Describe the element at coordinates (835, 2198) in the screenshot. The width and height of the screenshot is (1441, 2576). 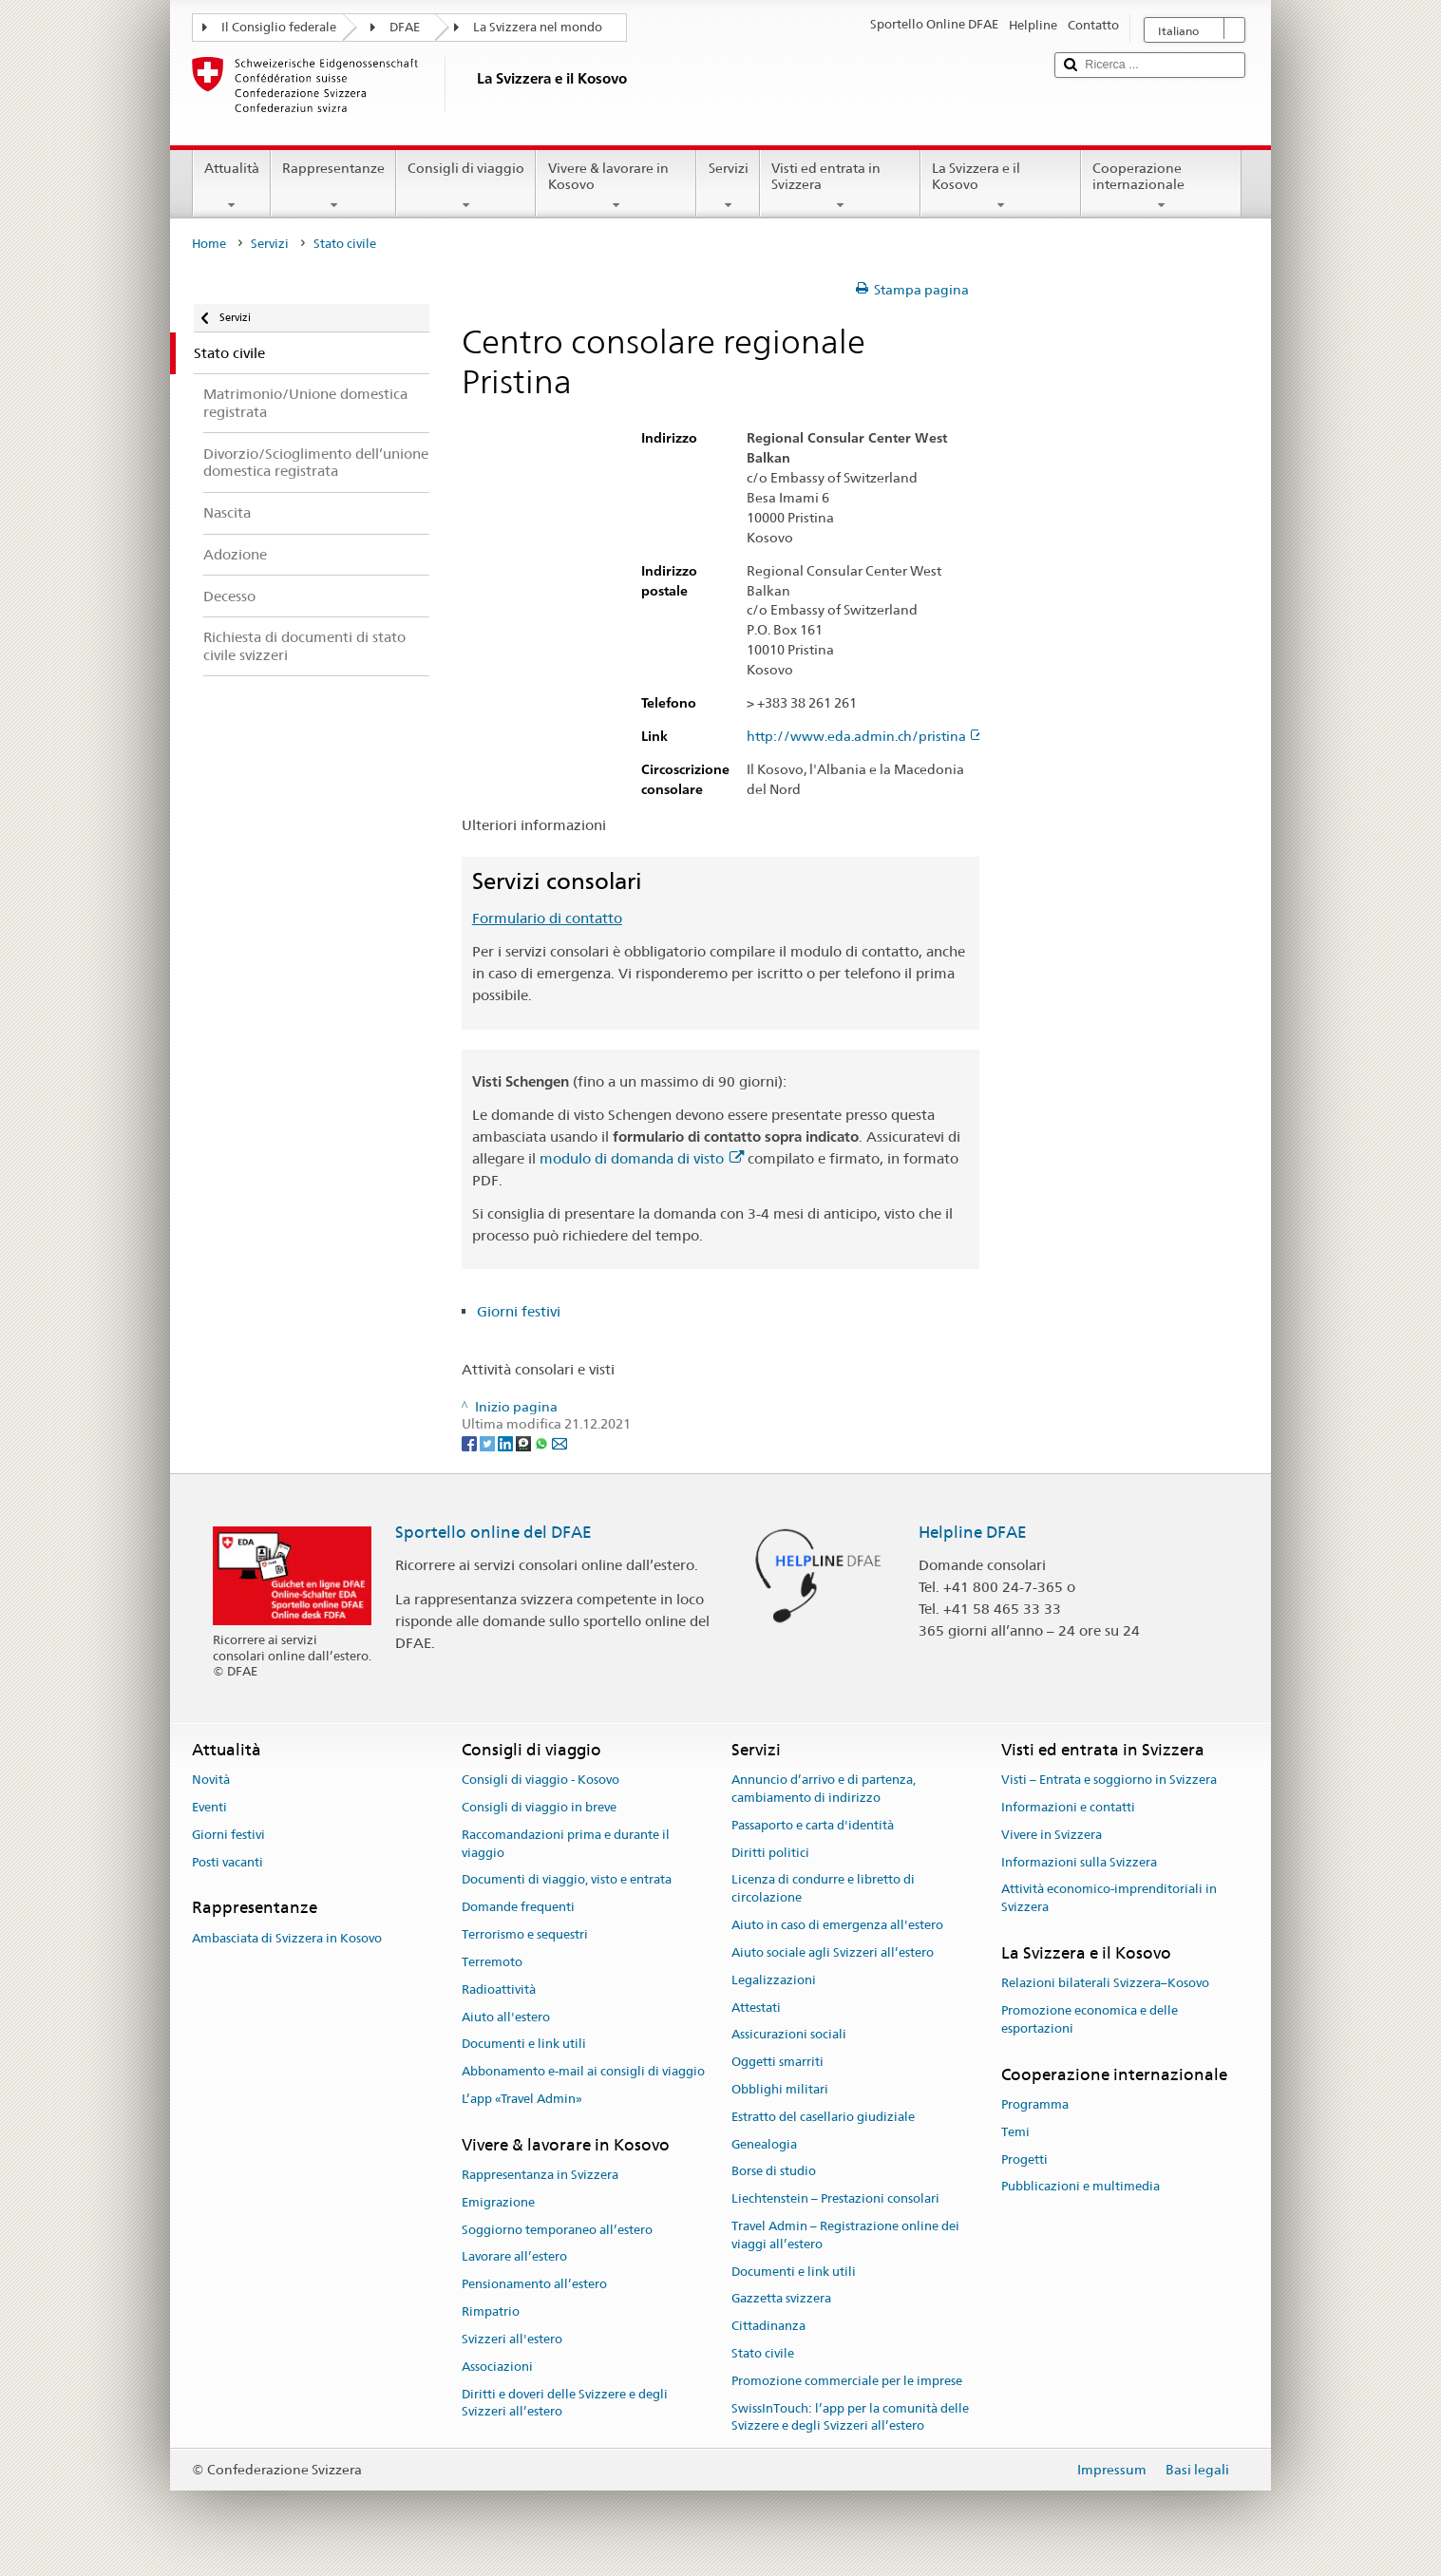
I see `Liechtenstein – Prestazioni consolari` at that location.